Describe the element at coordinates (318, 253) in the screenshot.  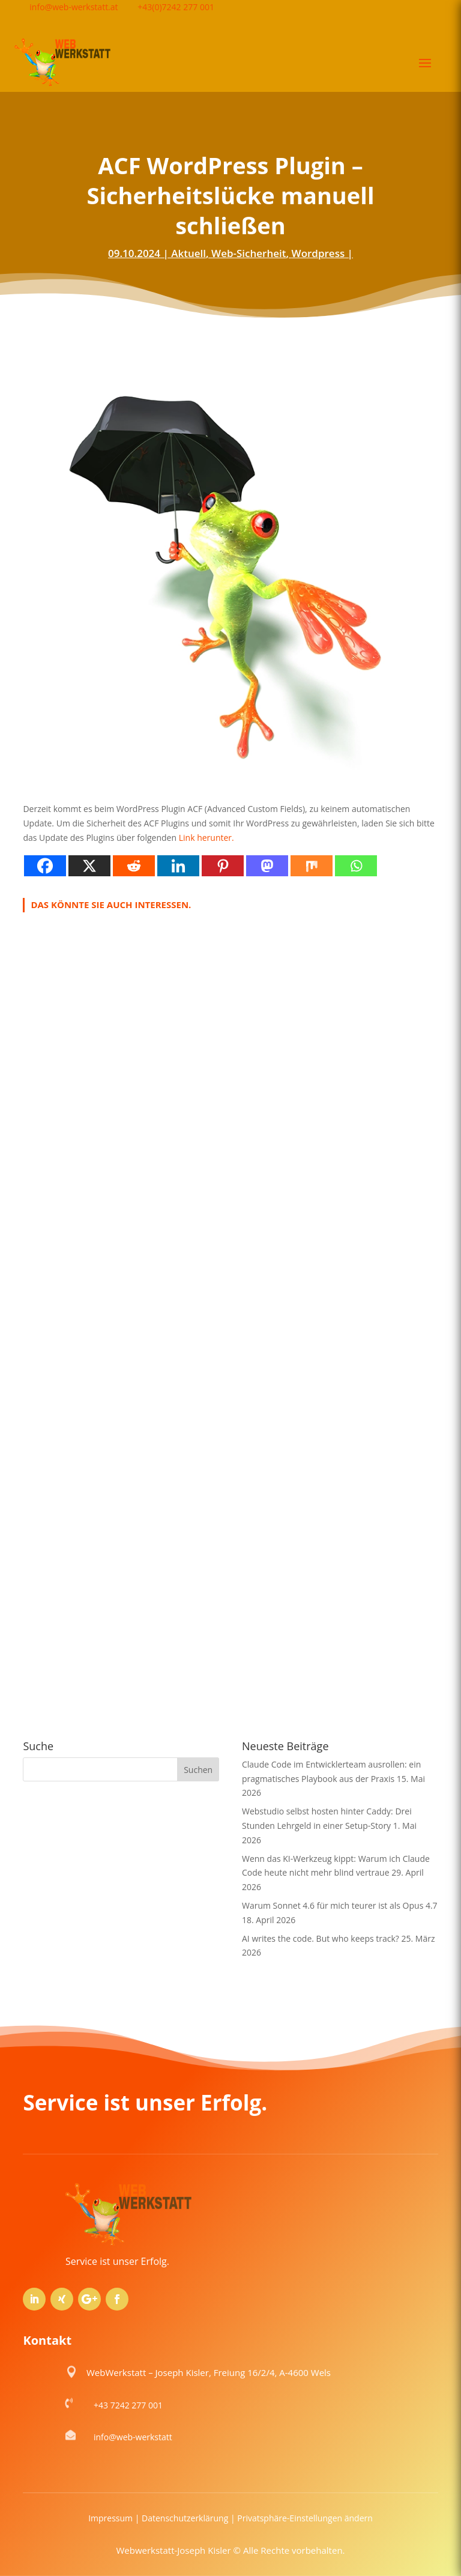
I see `Wordpress` at that location.